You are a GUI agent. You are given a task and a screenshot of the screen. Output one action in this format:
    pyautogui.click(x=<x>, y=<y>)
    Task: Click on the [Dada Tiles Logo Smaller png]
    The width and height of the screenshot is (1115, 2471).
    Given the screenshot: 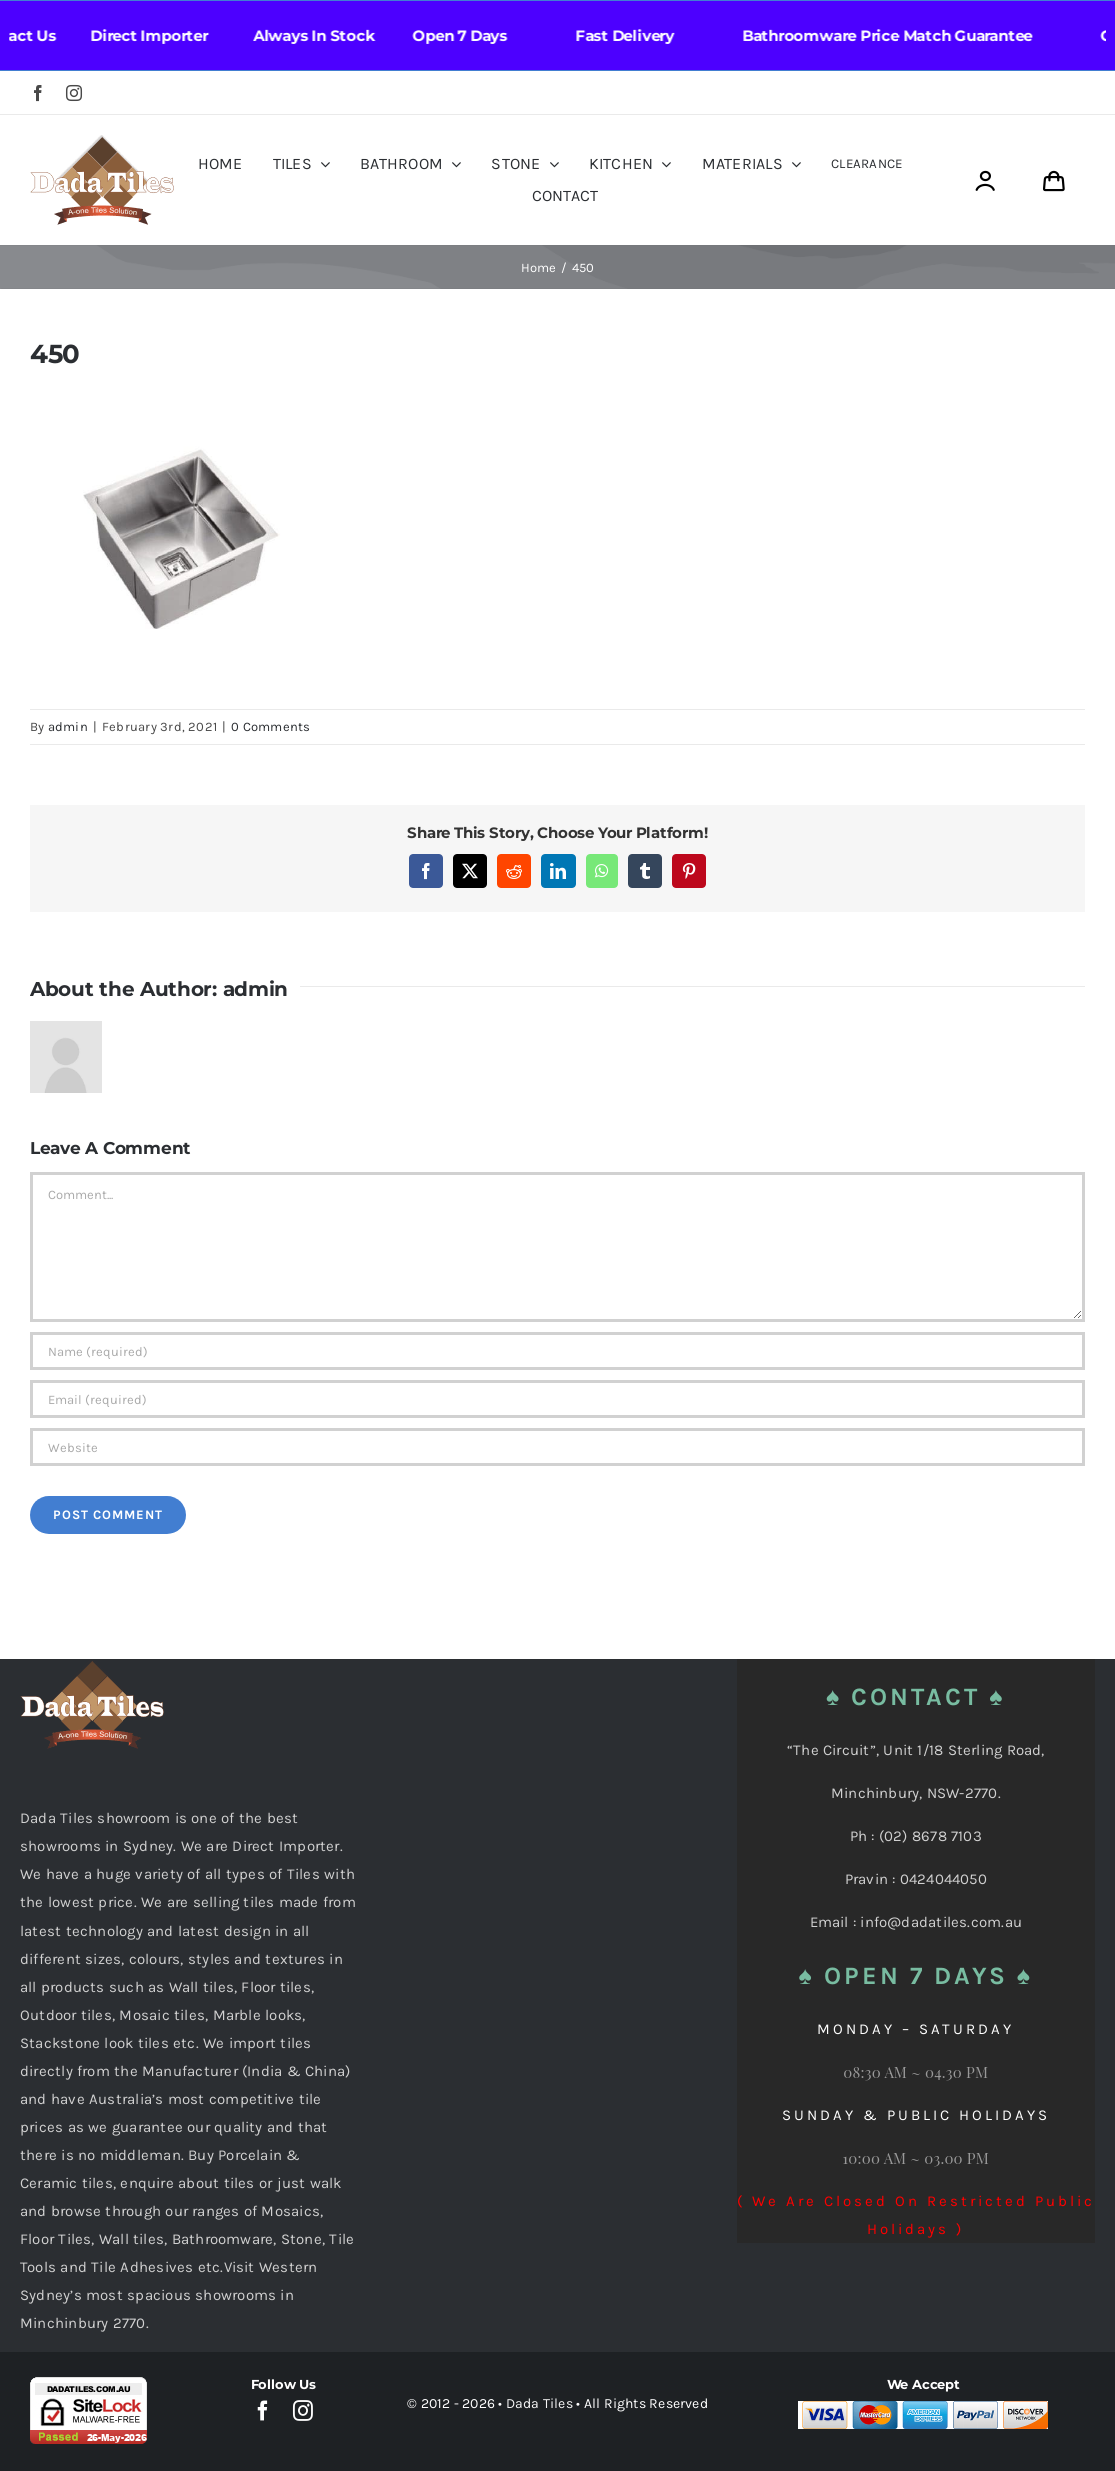 What is the action you would take?
    pyautogui.click(x=102, y=142)
    